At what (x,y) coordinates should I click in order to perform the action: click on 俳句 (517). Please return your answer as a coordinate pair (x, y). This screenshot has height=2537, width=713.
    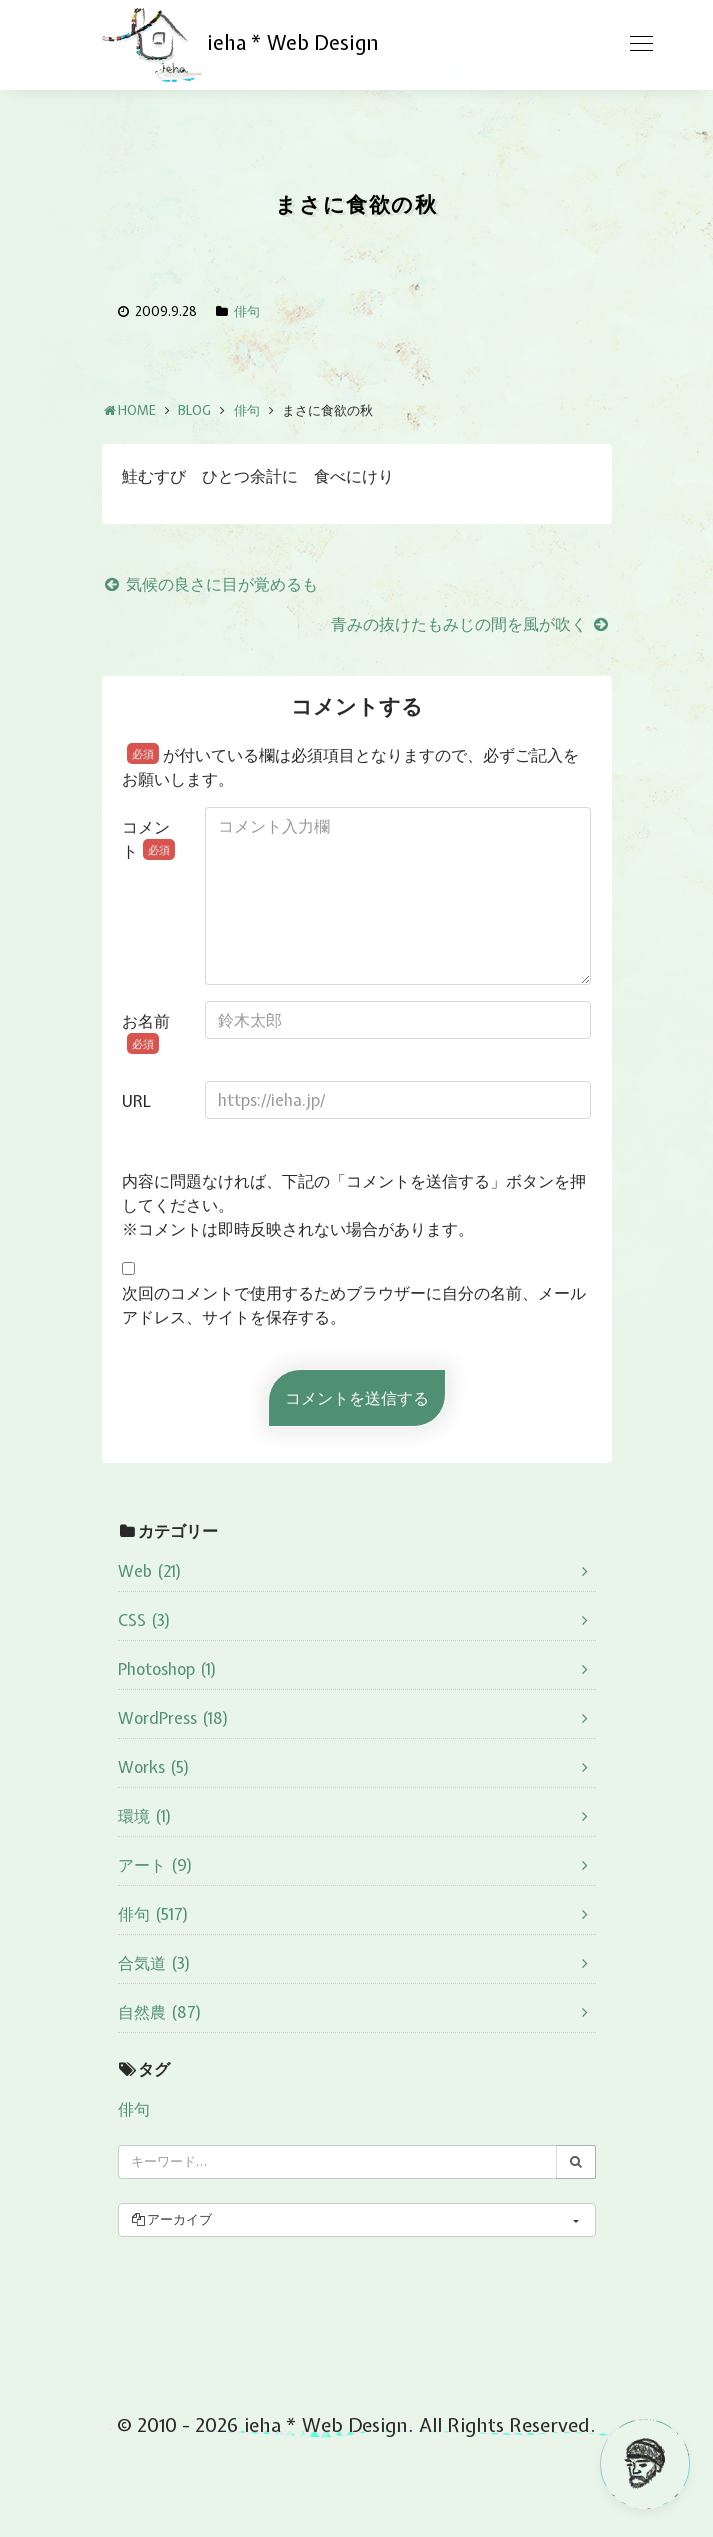
    Looking at the image, I should click on (153, 1914).